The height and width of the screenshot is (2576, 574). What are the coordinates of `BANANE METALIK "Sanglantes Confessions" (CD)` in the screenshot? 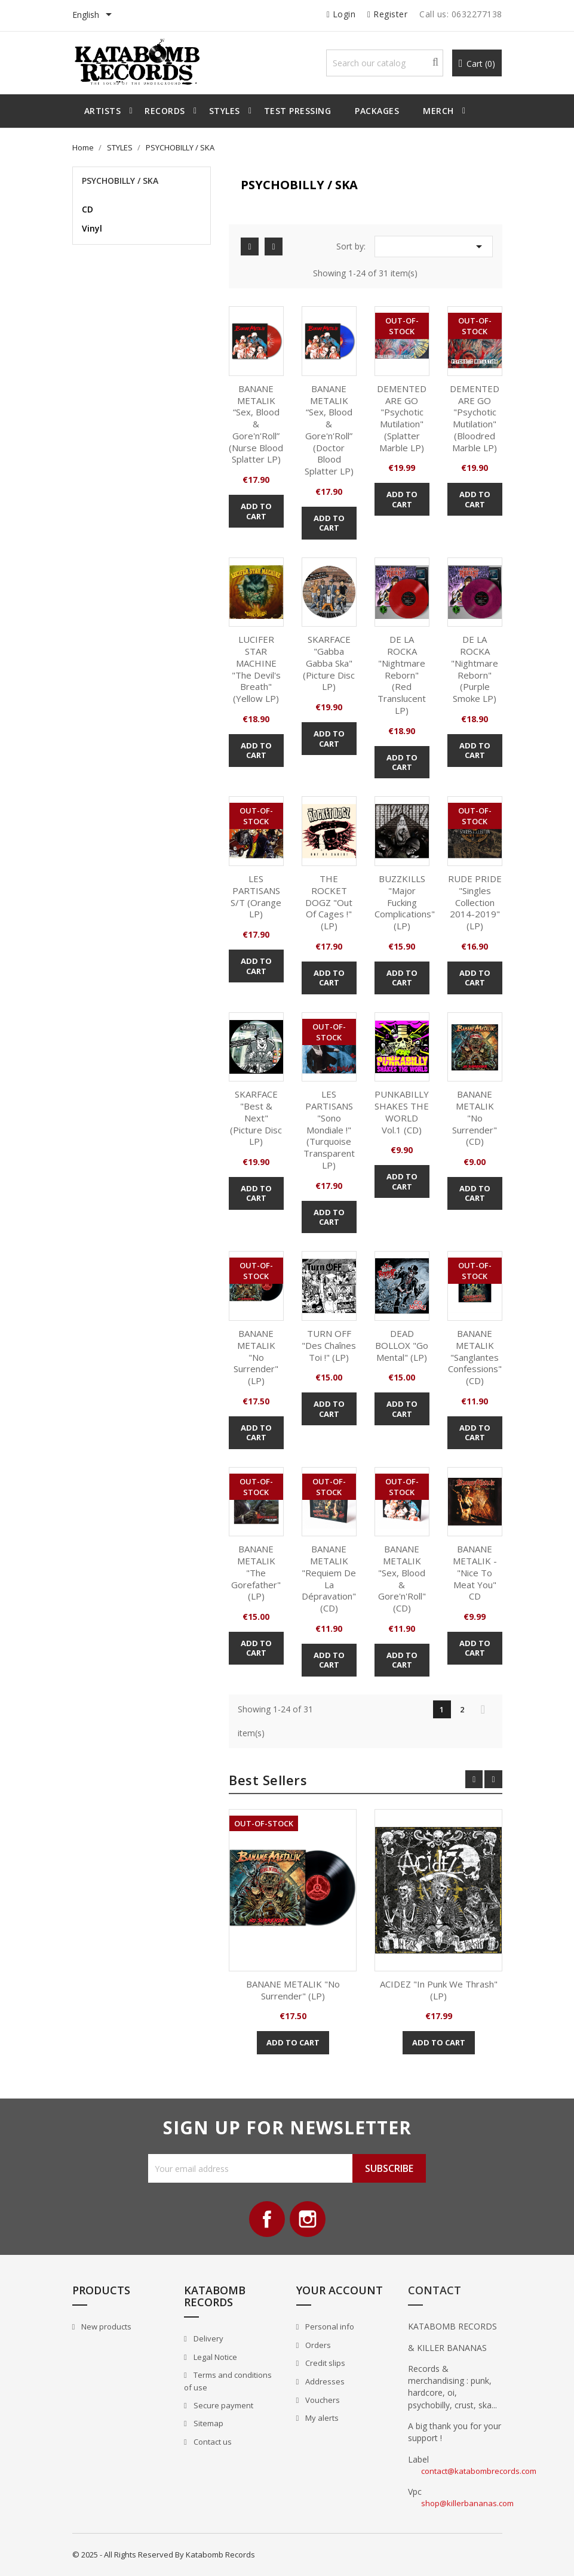 It's located at (475, 1356).